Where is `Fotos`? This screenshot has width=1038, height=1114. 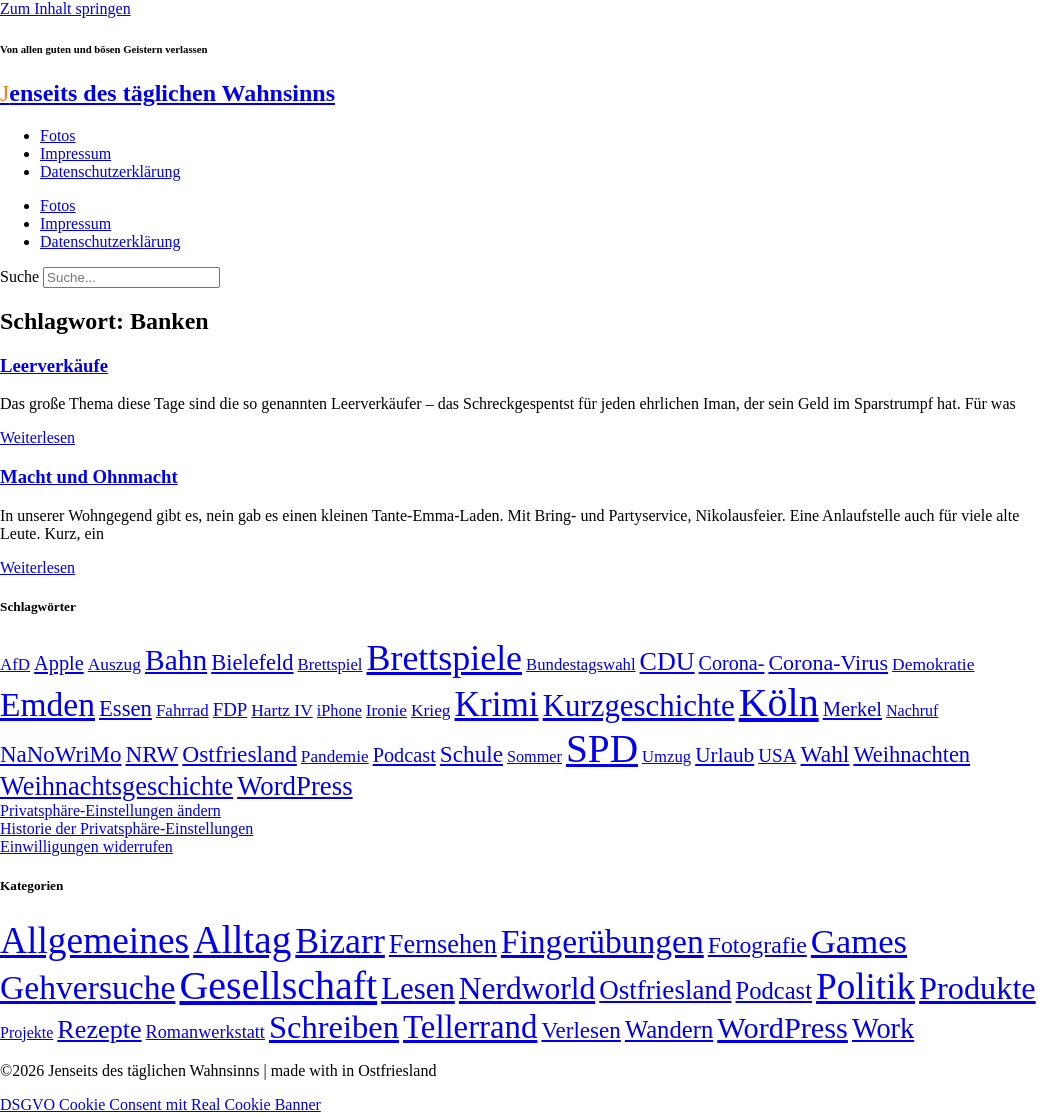
Fotos is located at coordinates (58, 135).